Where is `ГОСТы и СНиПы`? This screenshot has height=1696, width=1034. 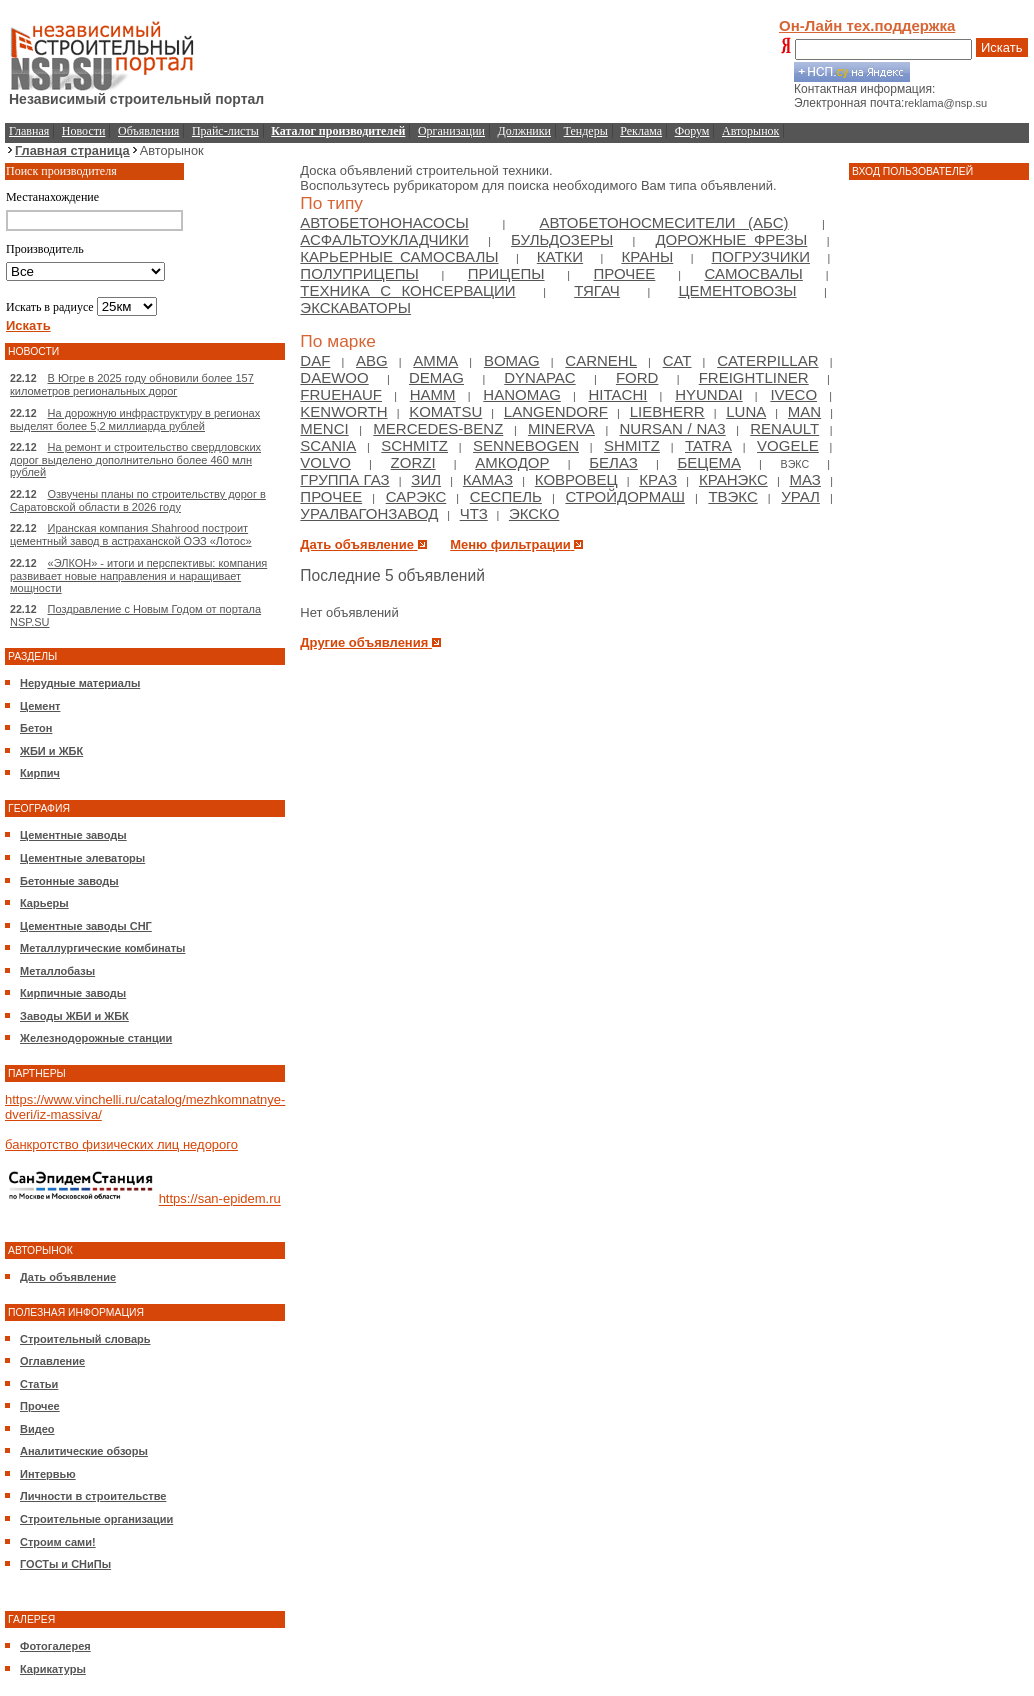 ГОСТы и СНиПы is located at coordinates (65, 1564).